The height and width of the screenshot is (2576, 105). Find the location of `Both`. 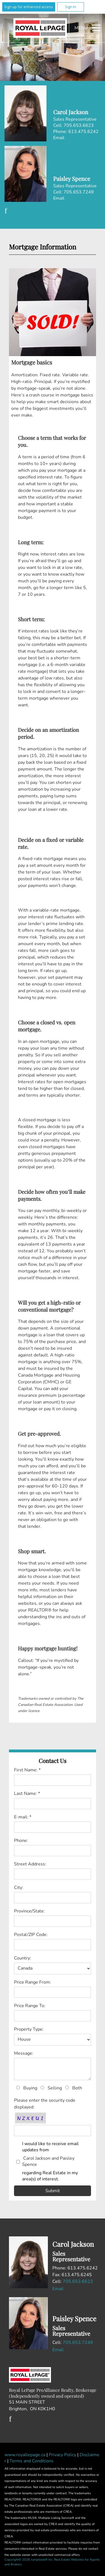

Both is located at coordinates (77, 2088).